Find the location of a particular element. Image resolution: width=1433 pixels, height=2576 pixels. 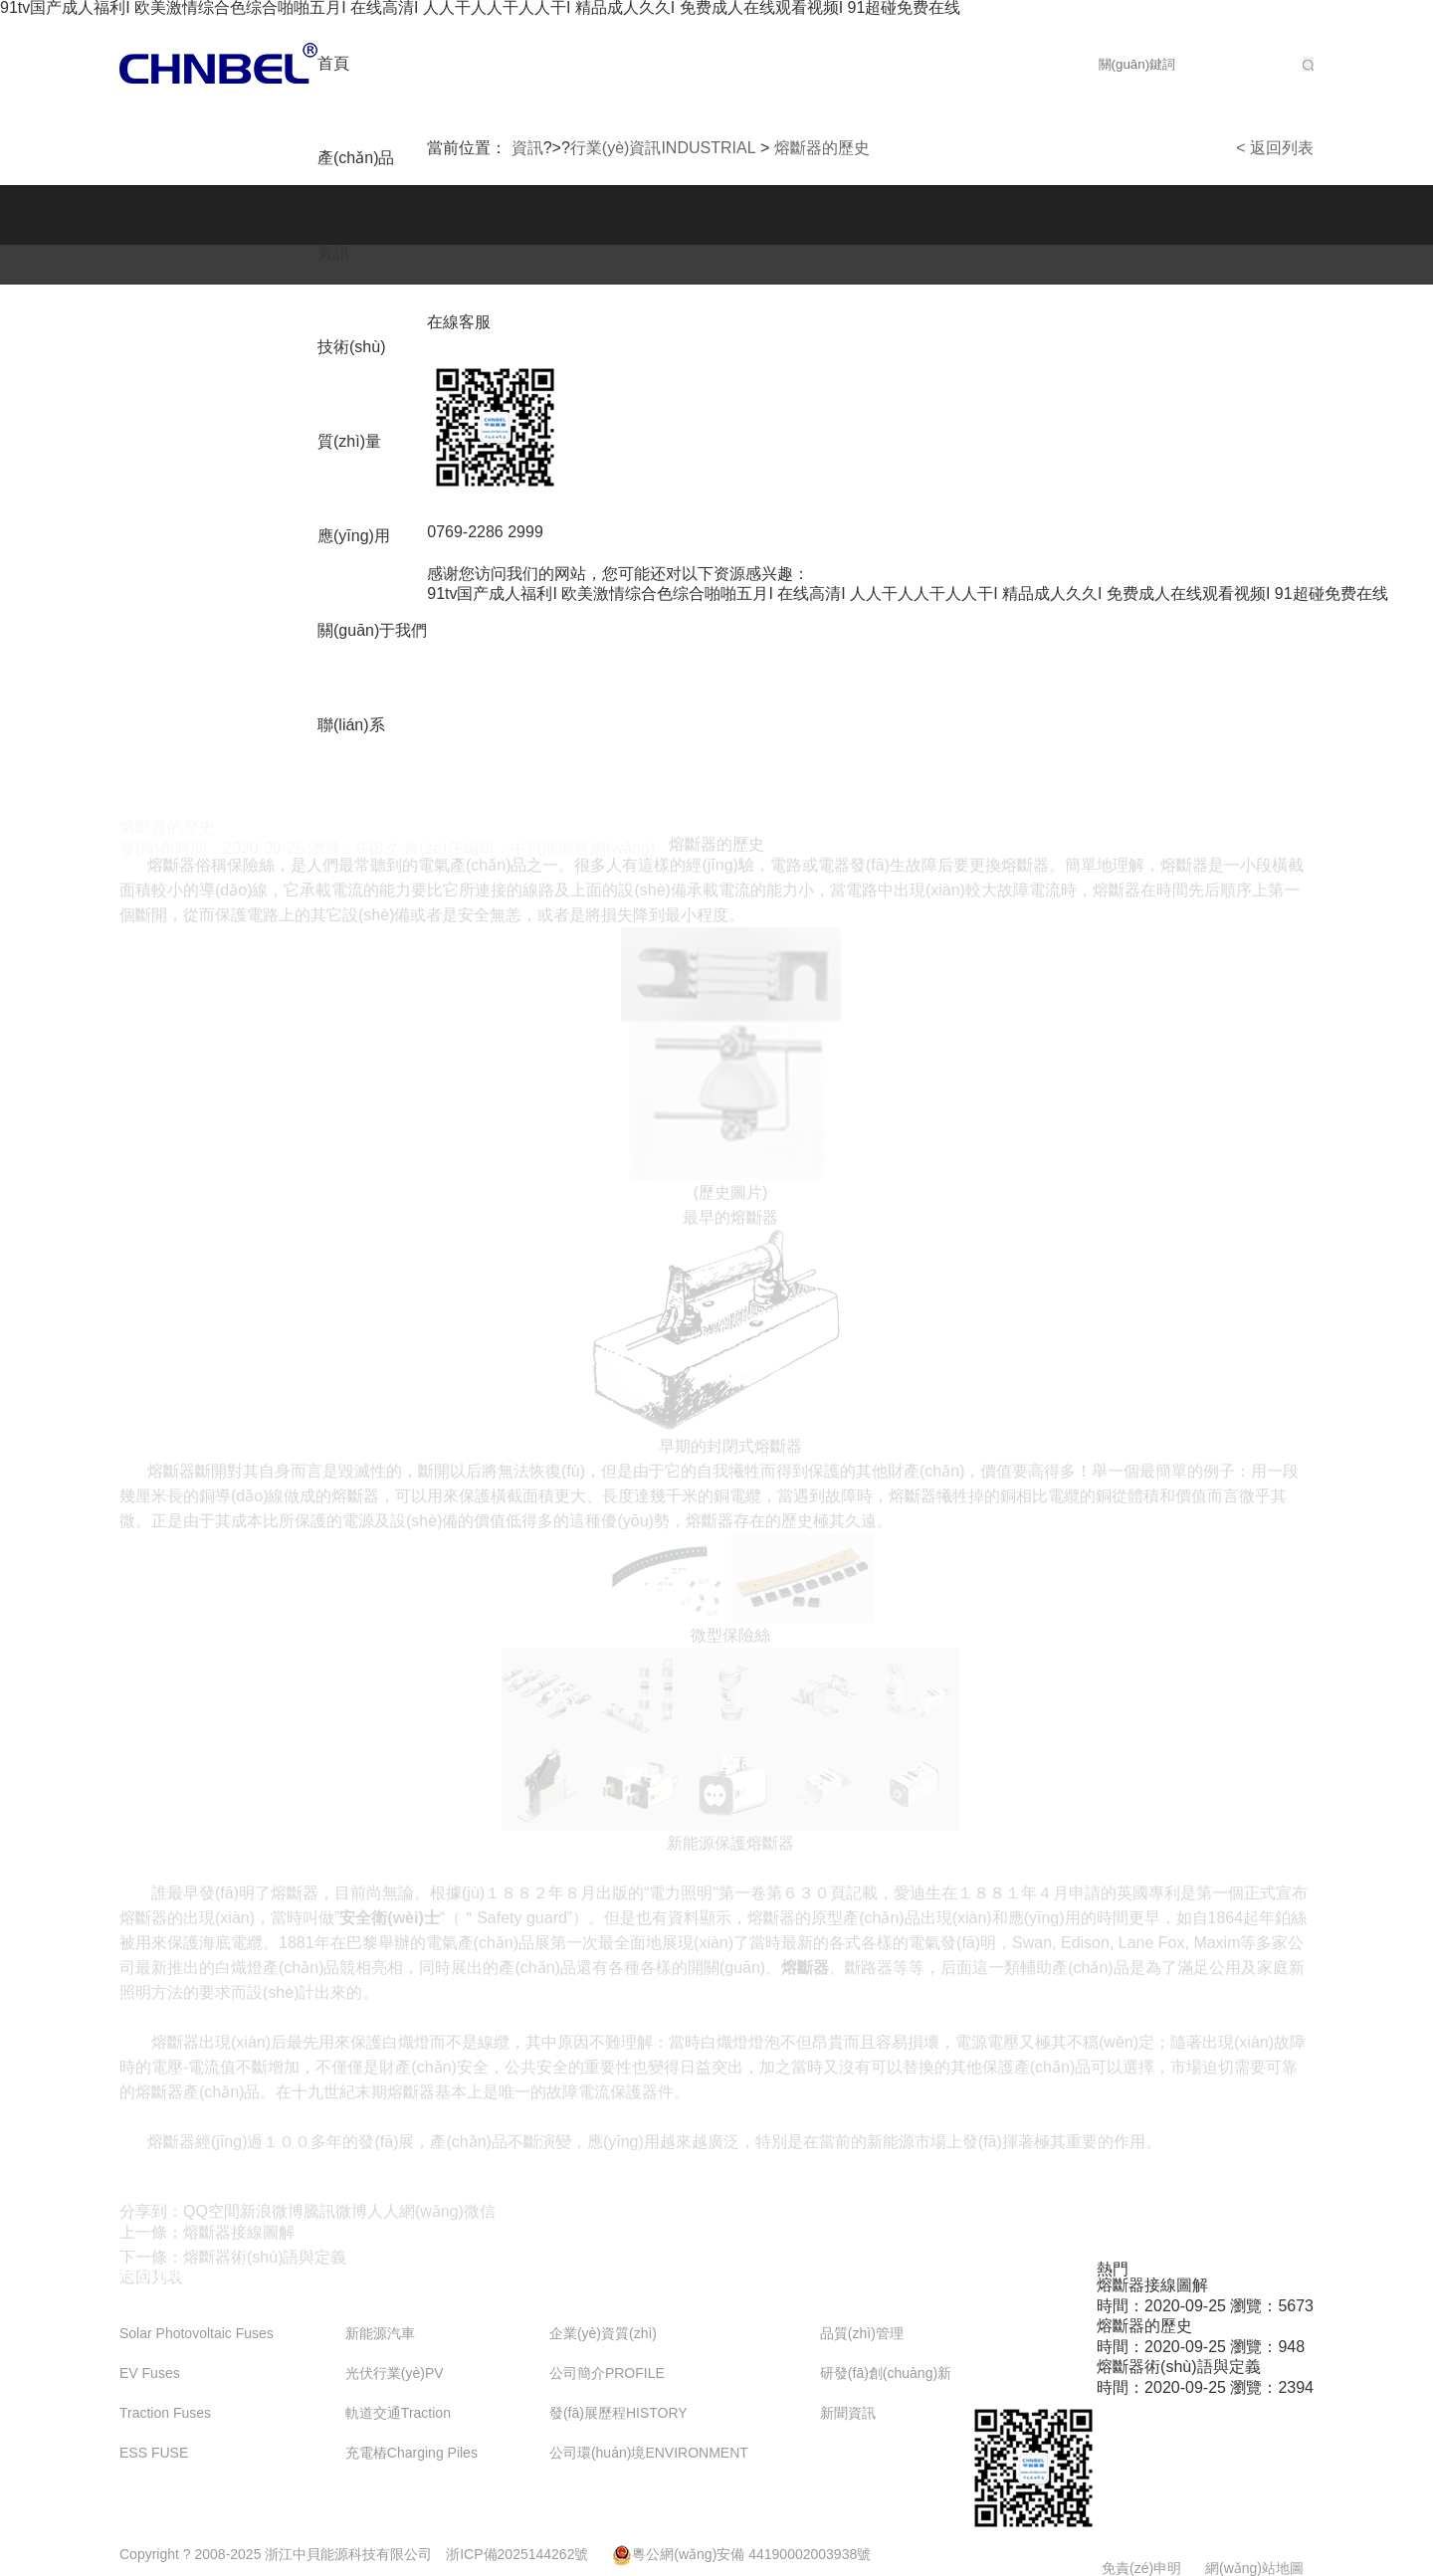

91tv国产成人福利I 欧美激情综合色综合啪啪五月I 在线高清I 人人干人人干人人干I 精品成人久久I 免费成人在线观看视频I 91超碰免费在线 is located at coordinates (907, 593).